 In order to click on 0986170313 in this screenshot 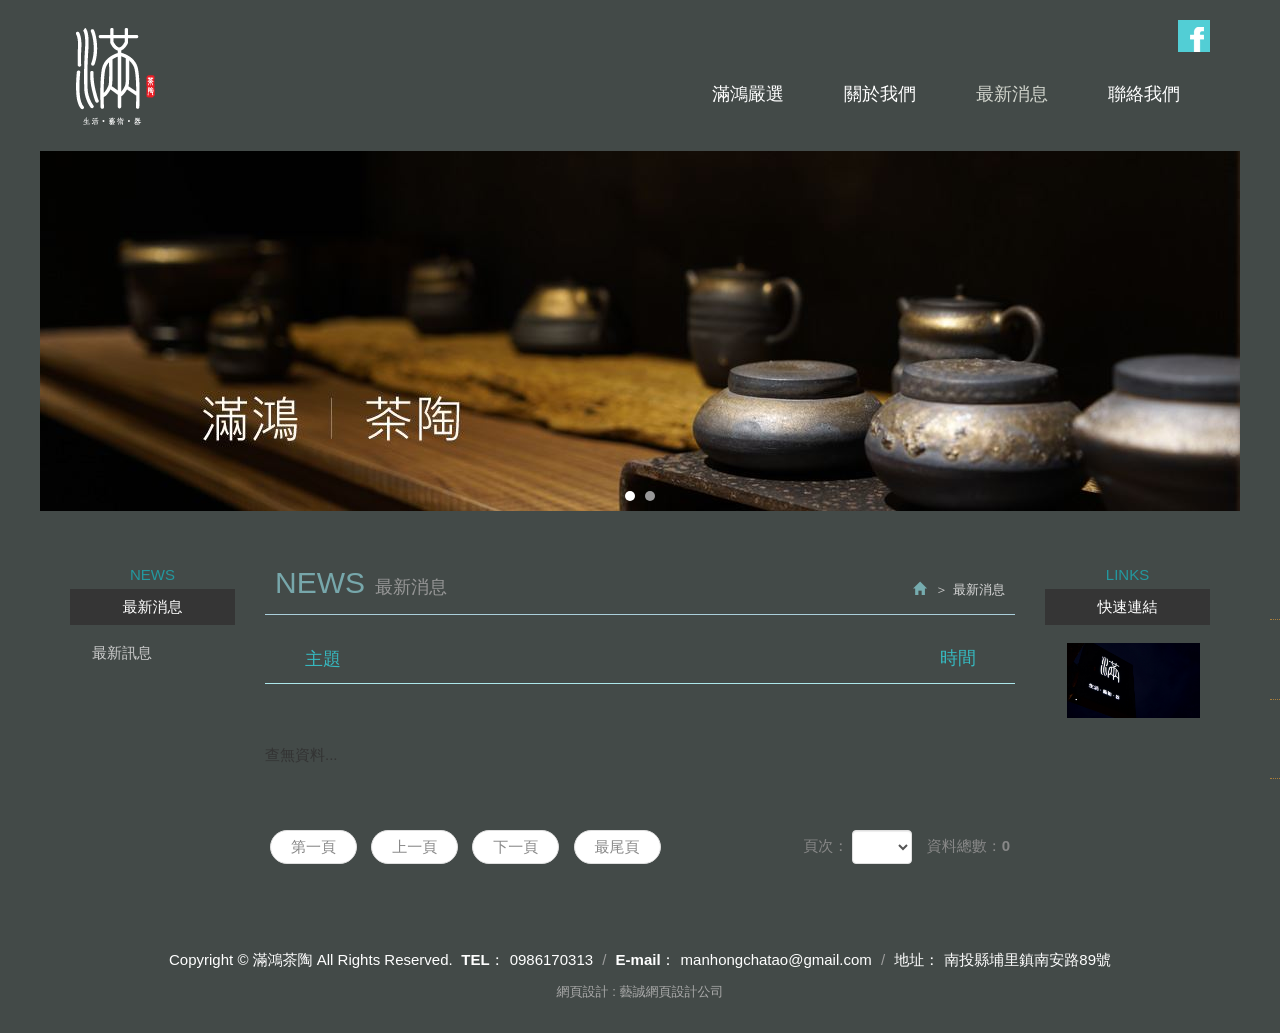, I will do `click(551, 959)`.